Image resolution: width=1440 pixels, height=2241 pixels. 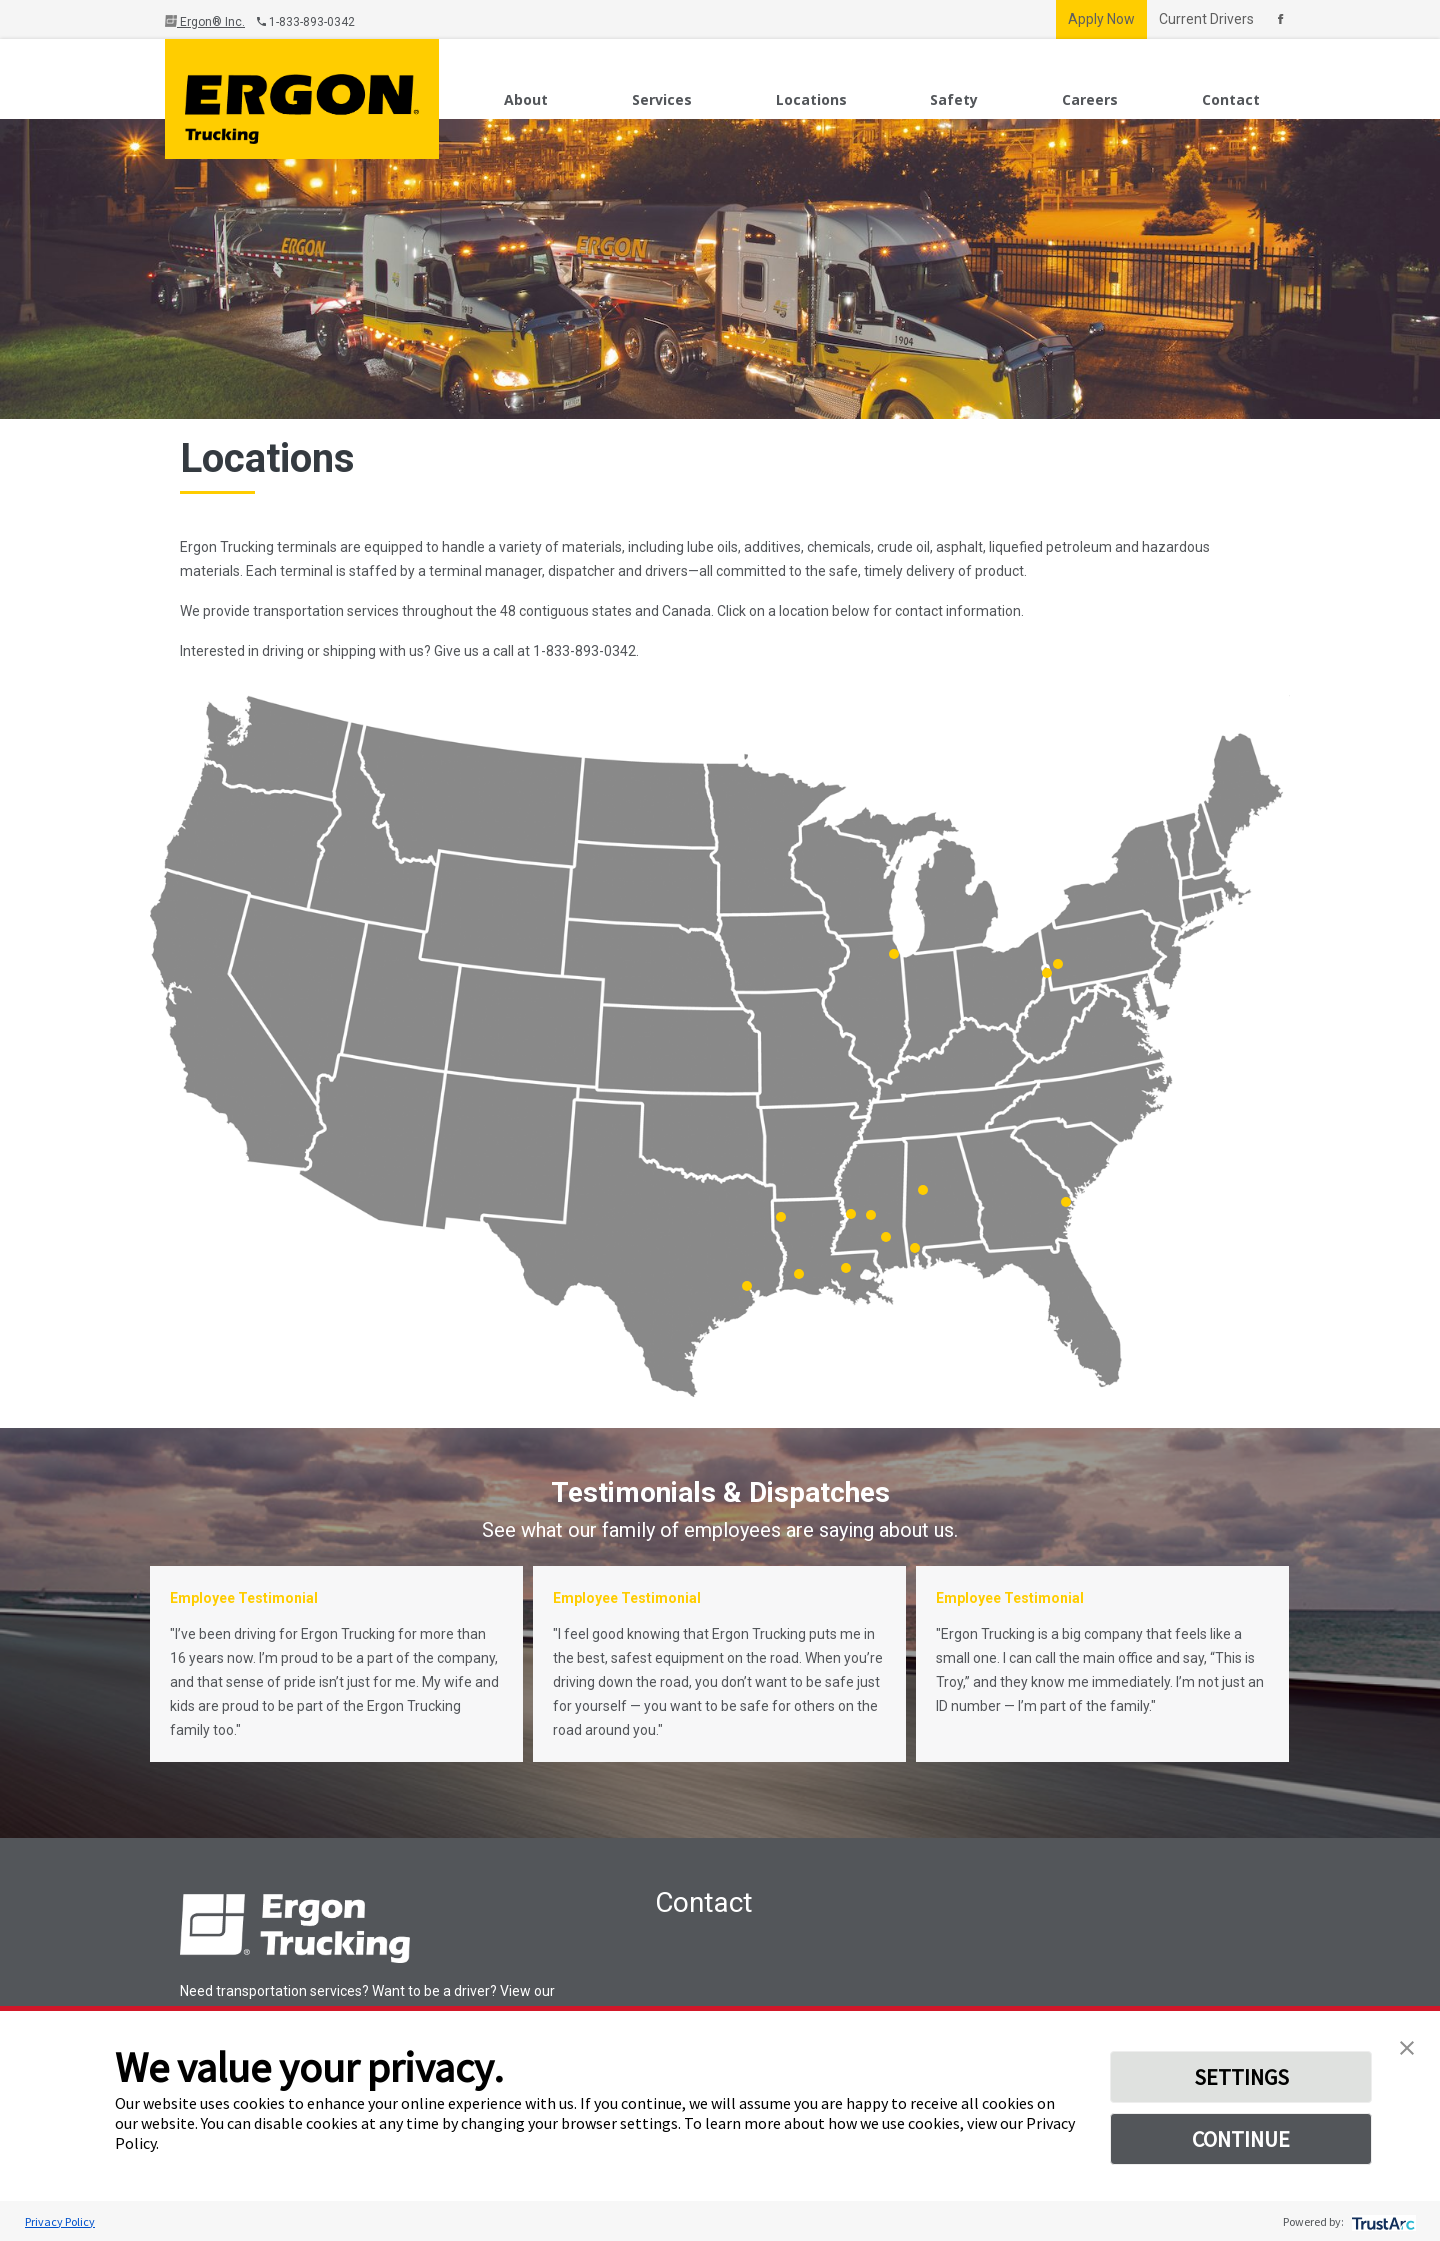 What do you see at coordinates (1241, 2077) in the screenshot?
I see `SETTINGS [button]` at bounding box center [1241, 2077].